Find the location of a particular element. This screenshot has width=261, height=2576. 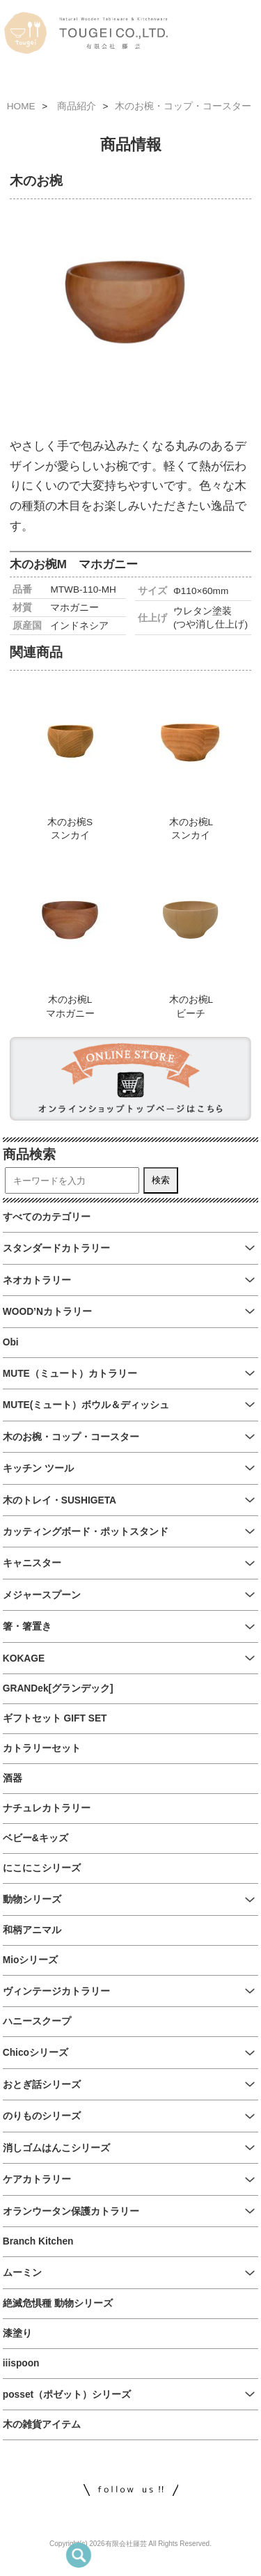

商品紹介 is located at coordinates (76, 106).